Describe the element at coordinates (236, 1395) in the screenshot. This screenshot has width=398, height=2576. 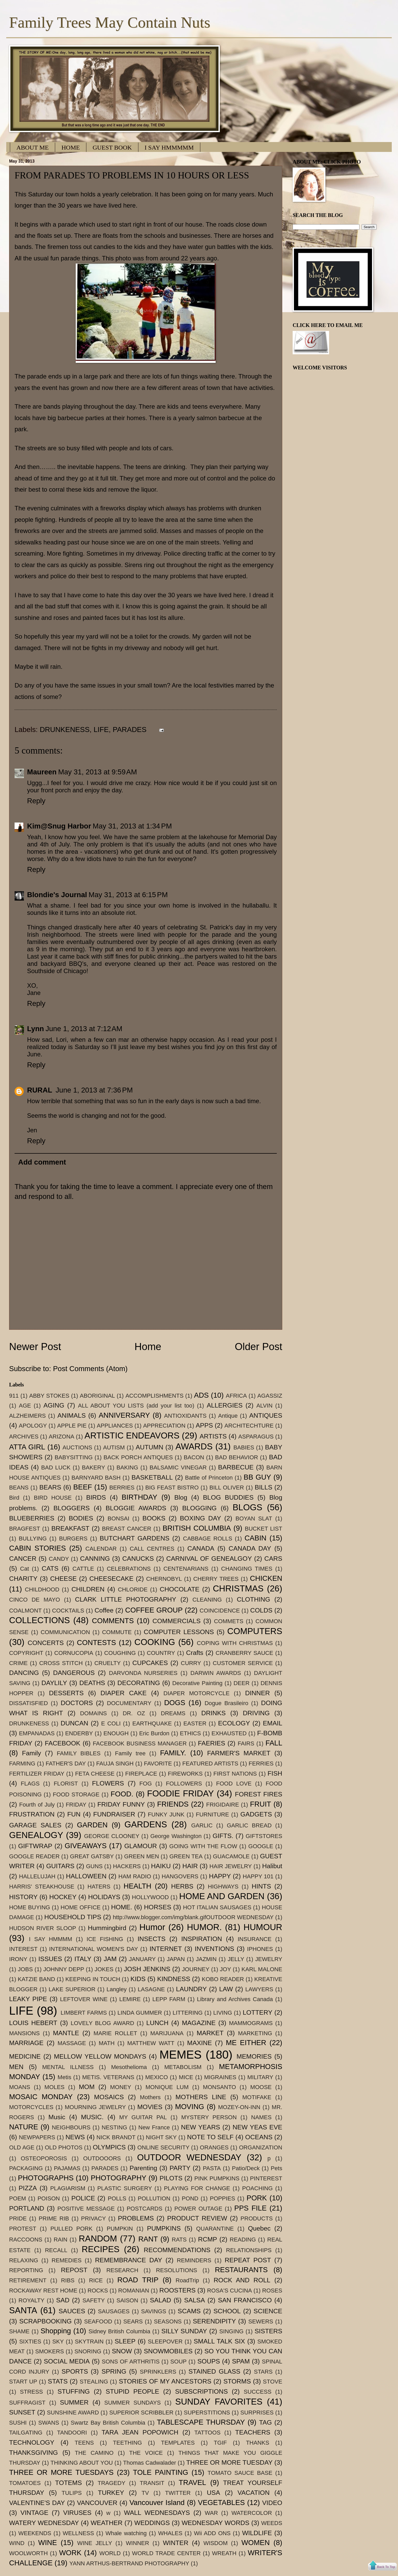
I see `AFRICA` at that location.